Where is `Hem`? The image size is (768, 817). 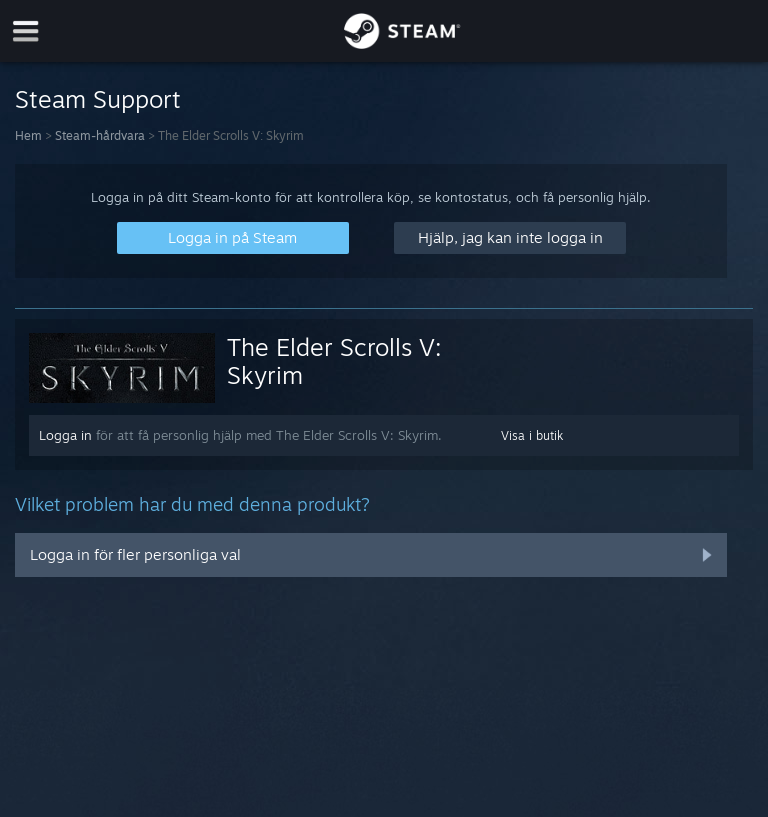 Hem is located at coordinates (28, 135).